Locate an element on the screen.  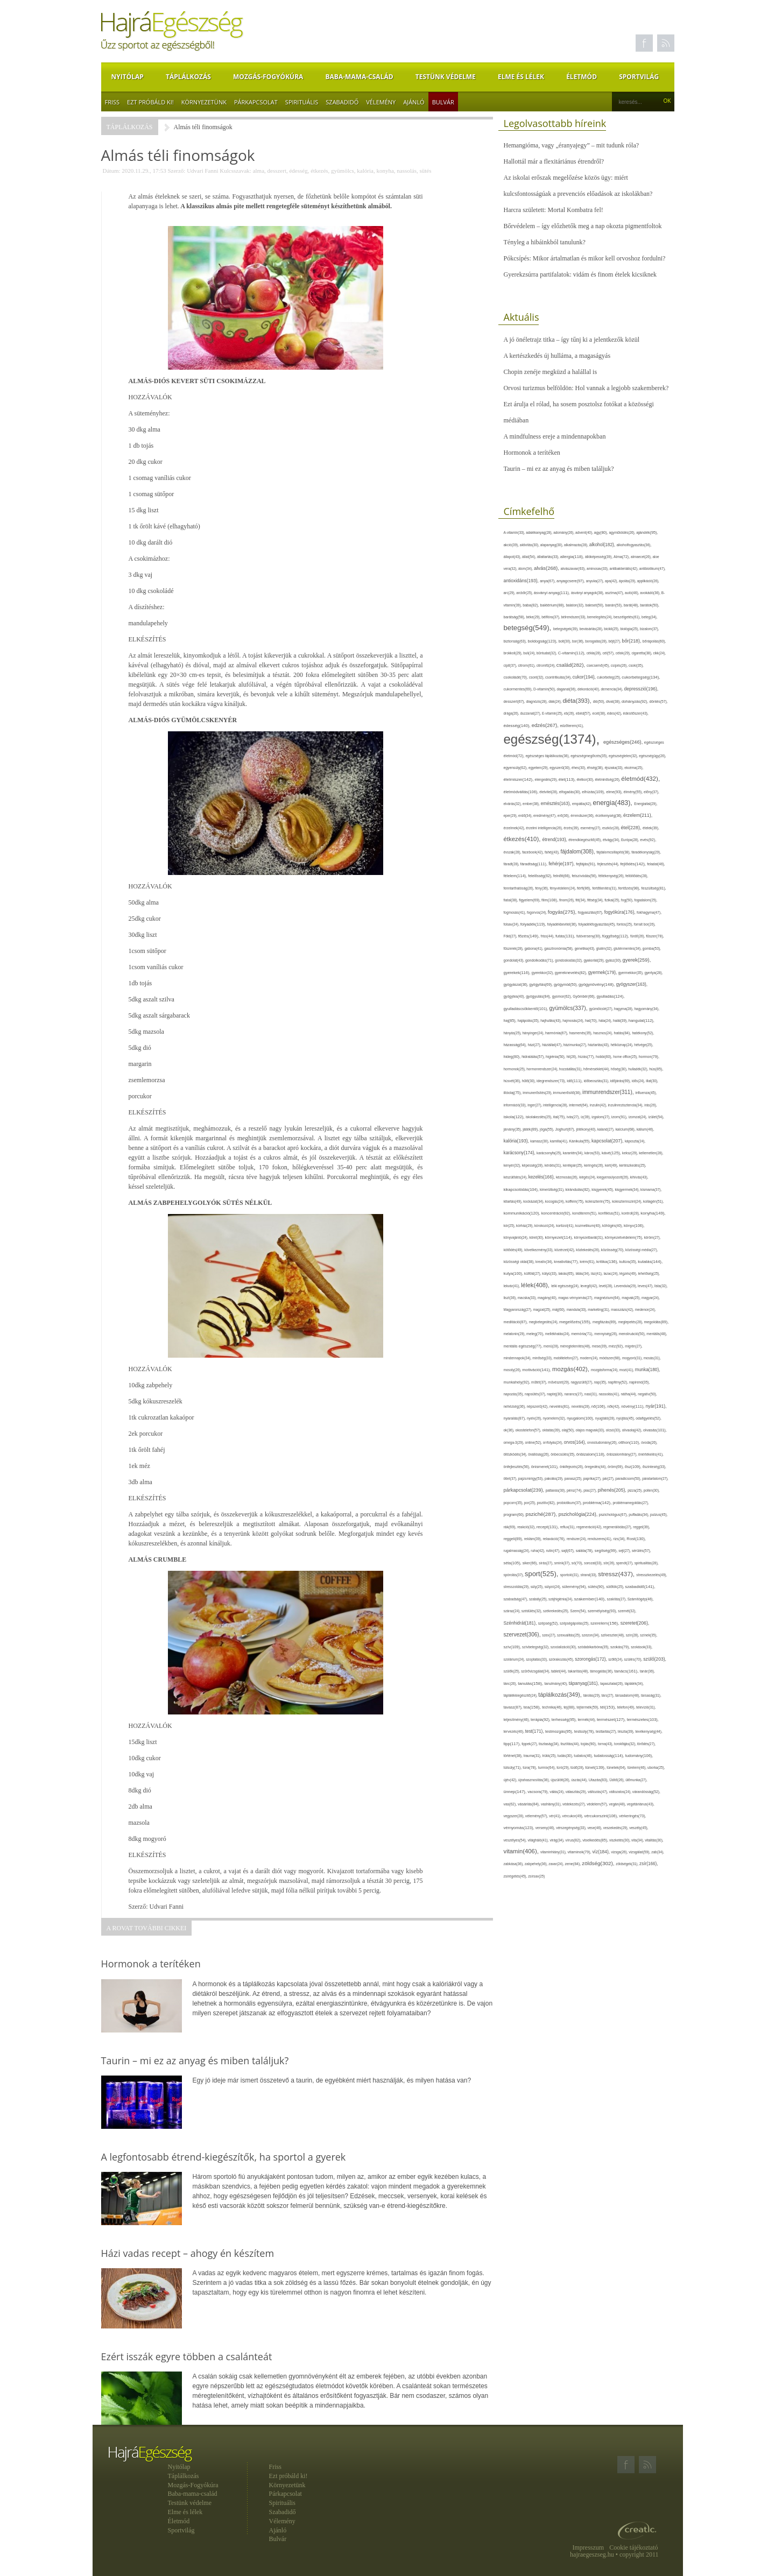
nyár(191), is located at coordinates (656, 1406).